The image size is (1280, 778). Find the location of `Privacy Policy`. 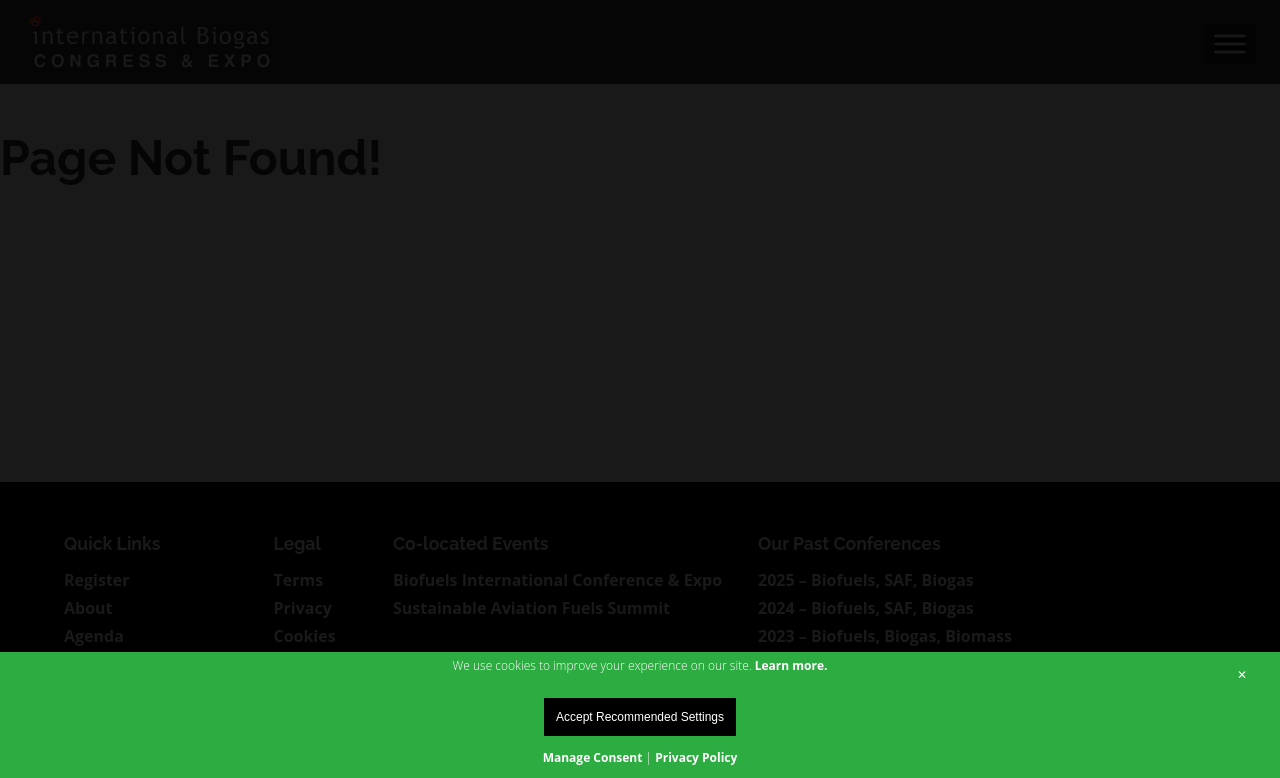

Privacy Policy is located at coordinates (696, 757).